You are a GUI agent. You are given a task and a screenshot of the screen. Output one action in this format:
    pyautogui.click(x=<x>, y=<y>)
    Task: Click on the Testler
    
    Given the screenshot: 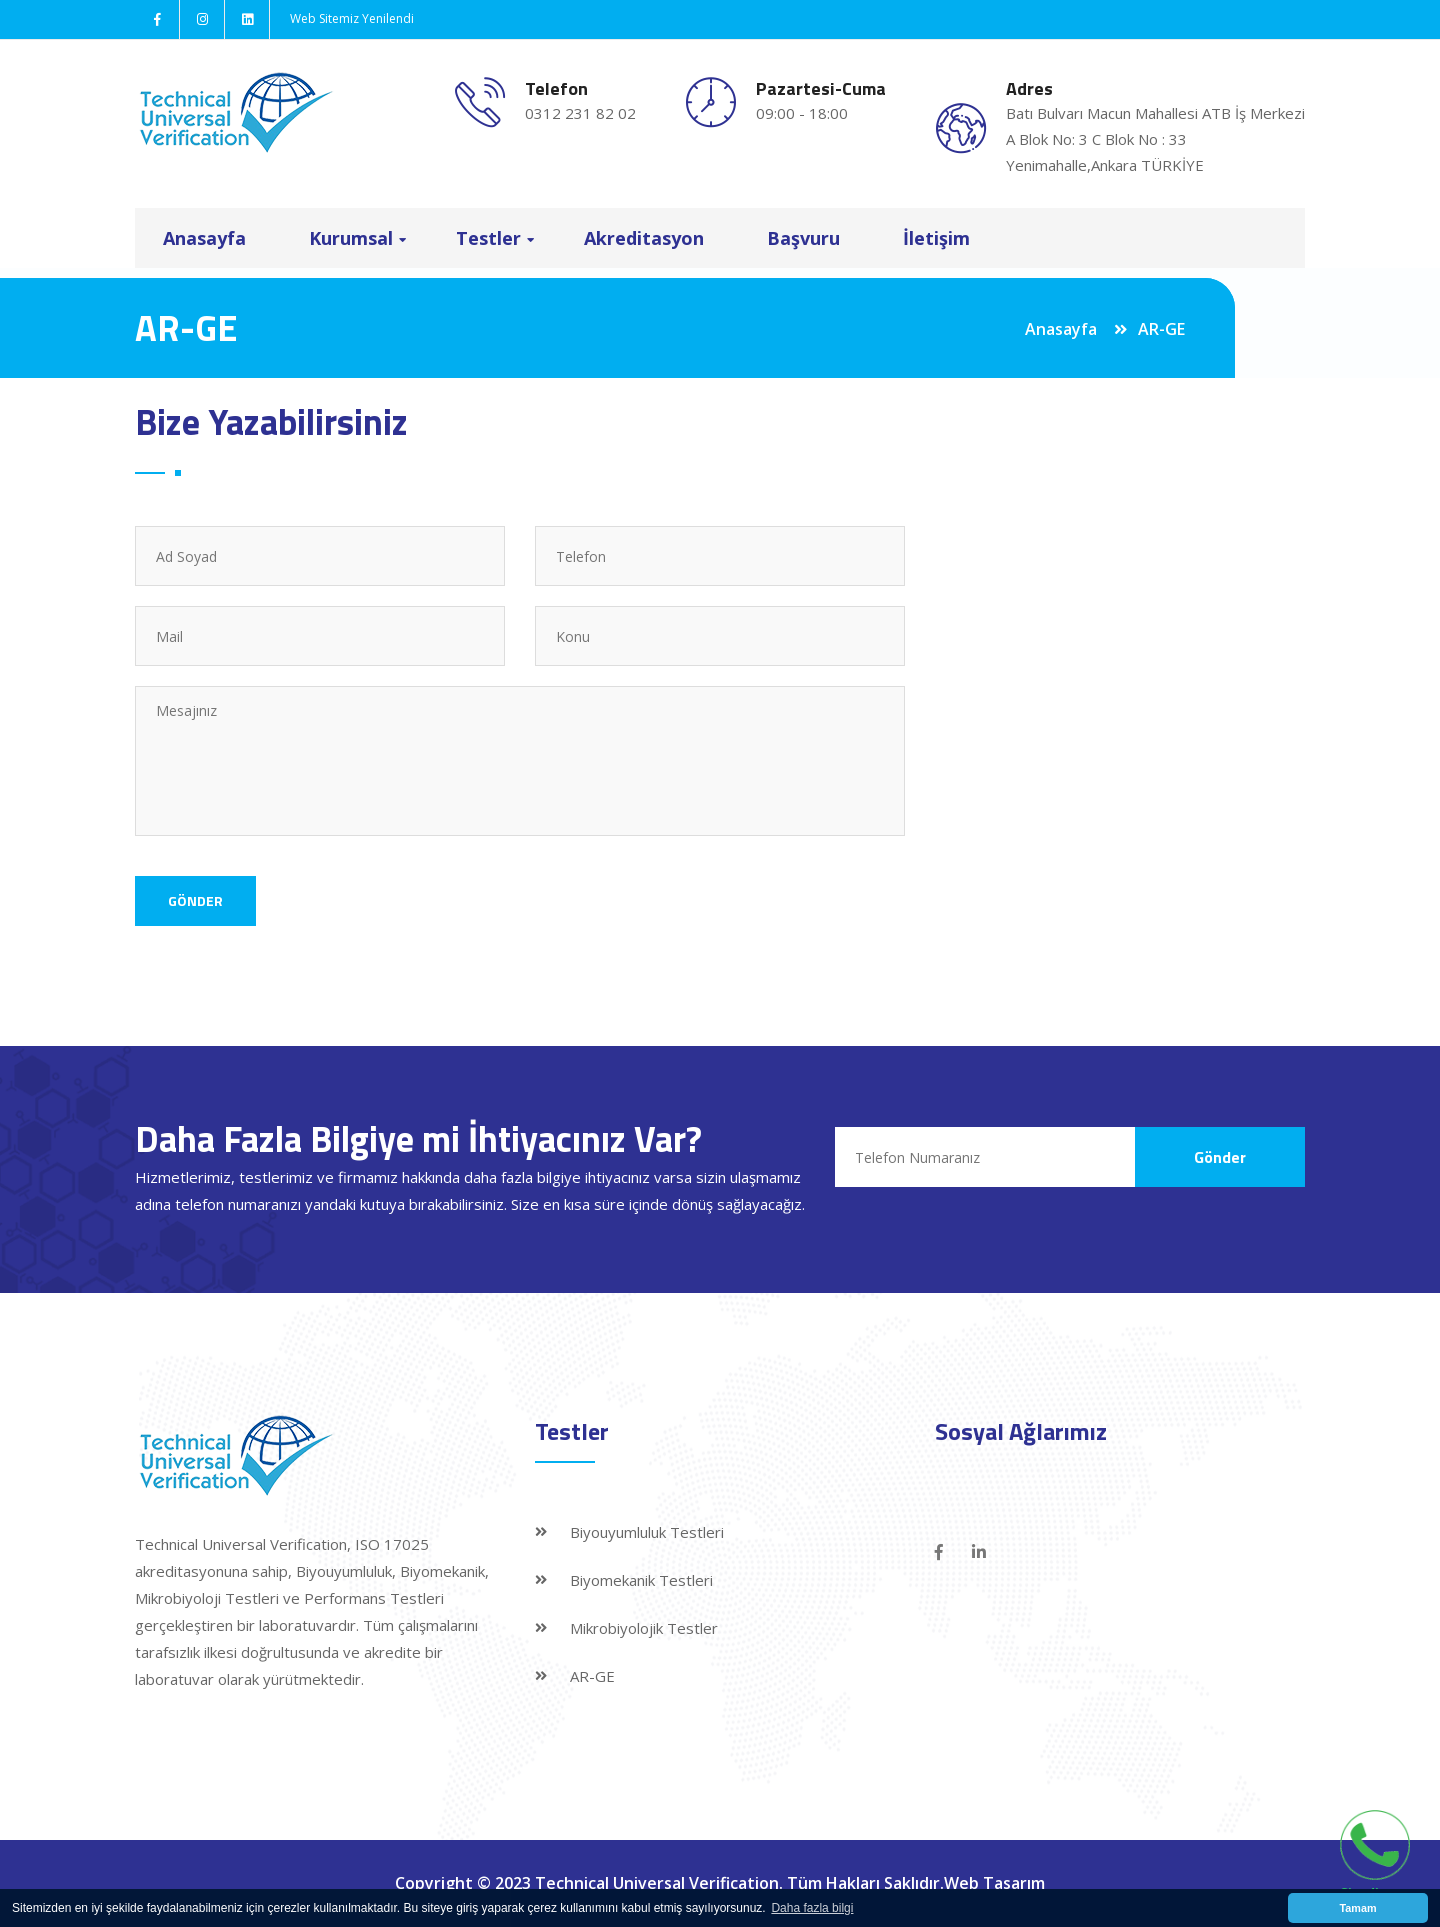 What is the action you would take?
    pyautogui.click(x=488, y=238)
    